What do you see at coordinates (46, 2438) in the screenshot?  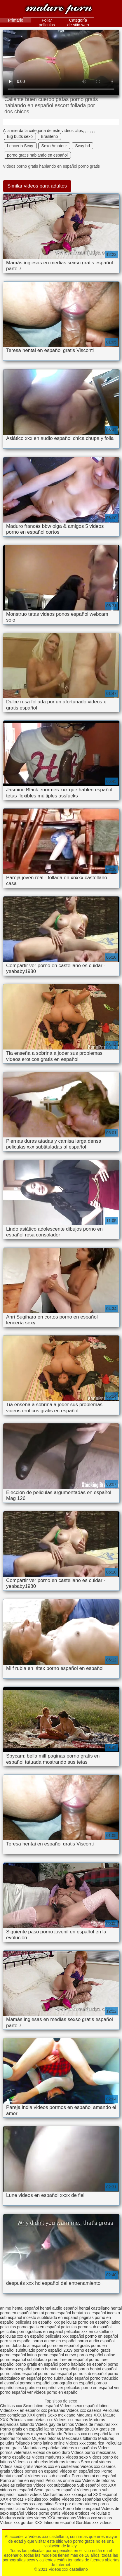 I see `Mujeres tetonas` at bounding box center [46, 2438].